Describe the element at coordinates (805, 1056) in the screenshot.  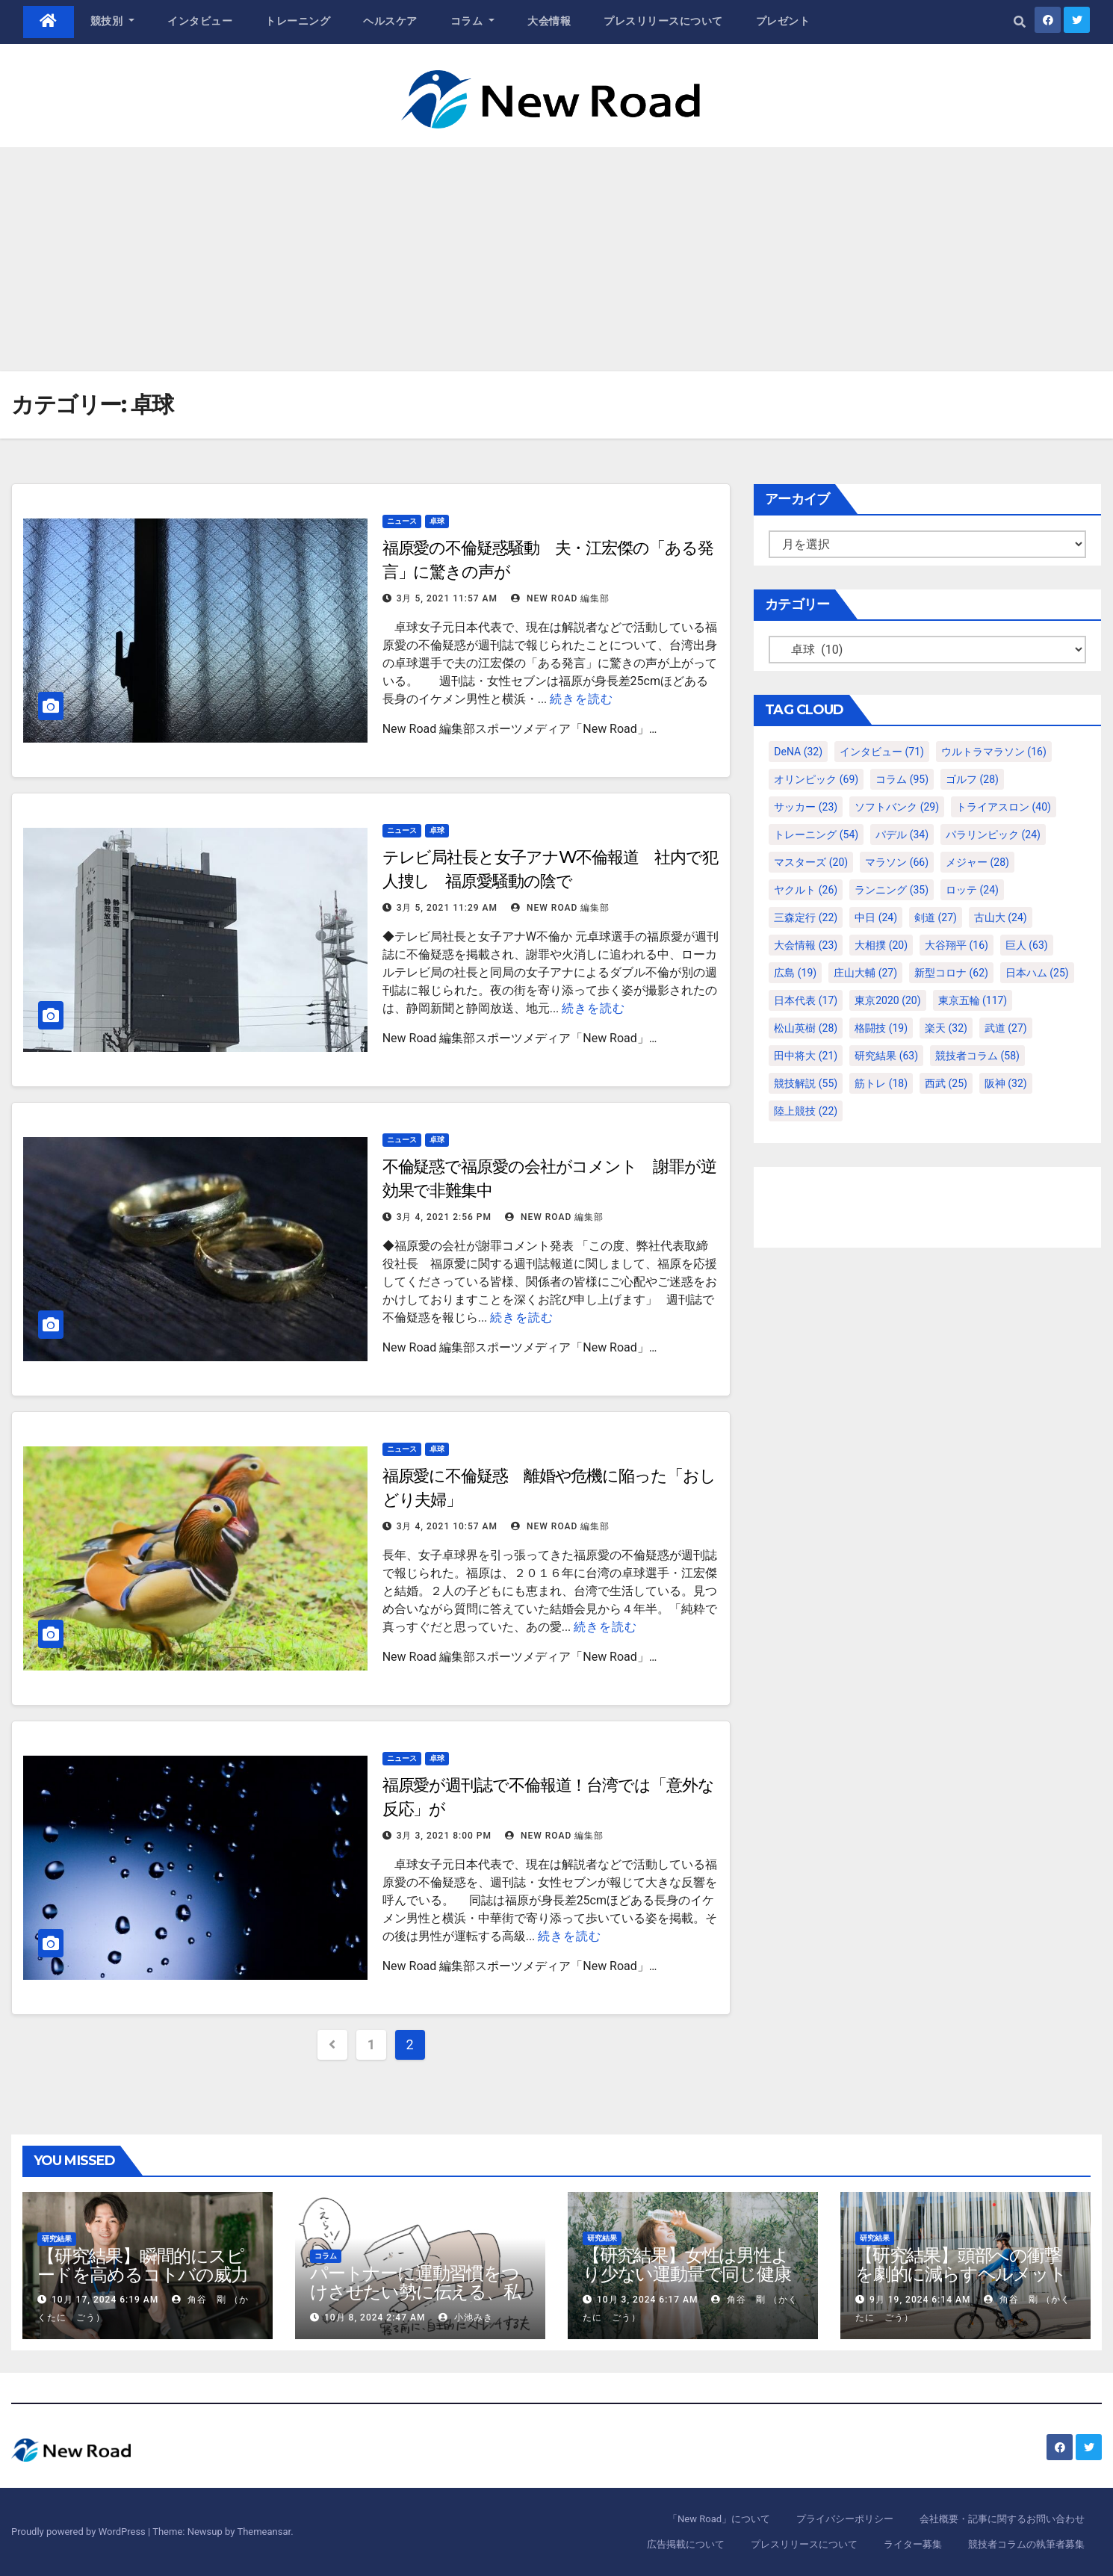
I see `田中将大 [田中将大 (21個の項目)]` at that location.